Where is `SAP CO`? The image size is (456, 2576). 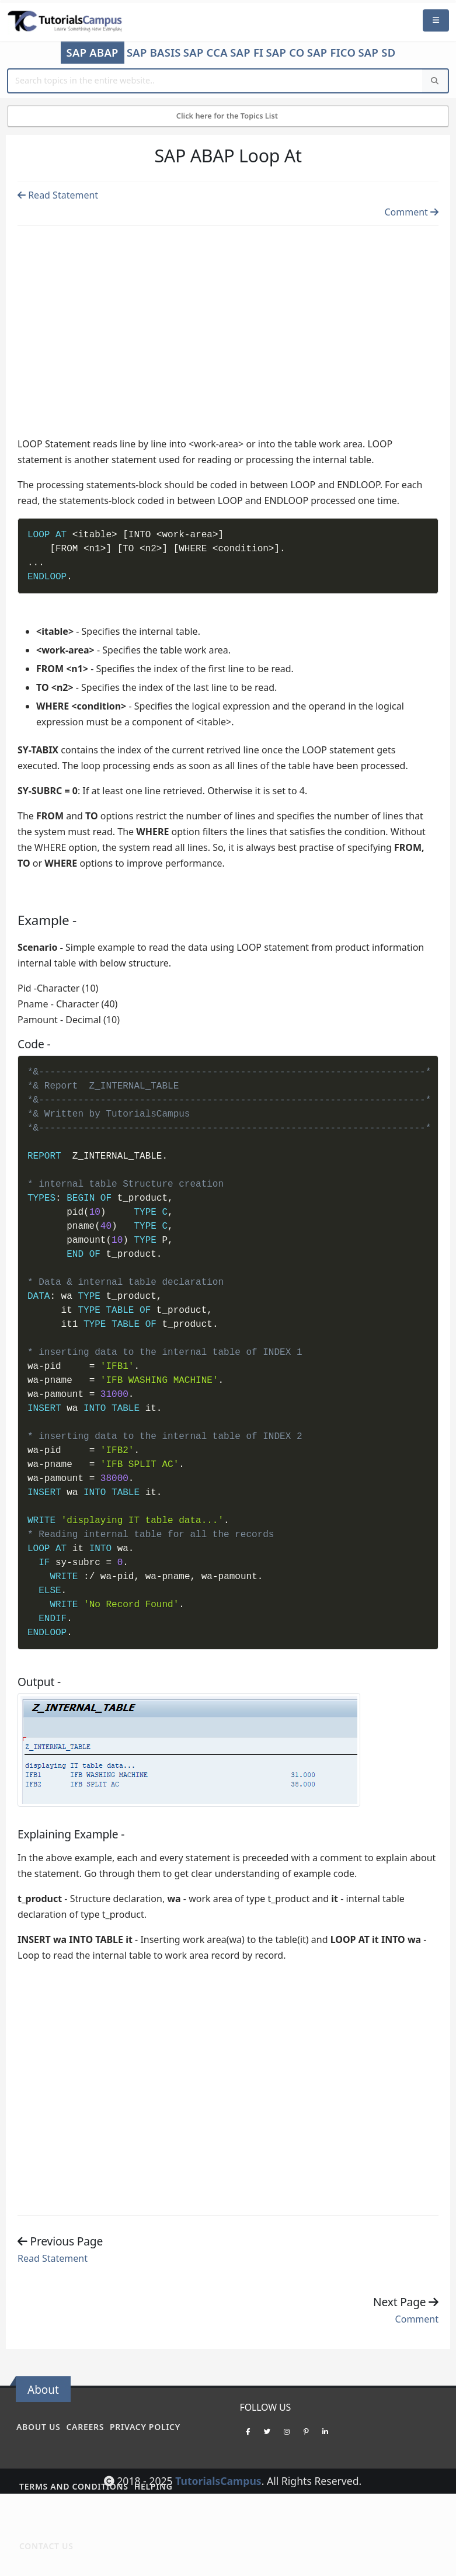
SAP CO is located at coordinates (285, 53).